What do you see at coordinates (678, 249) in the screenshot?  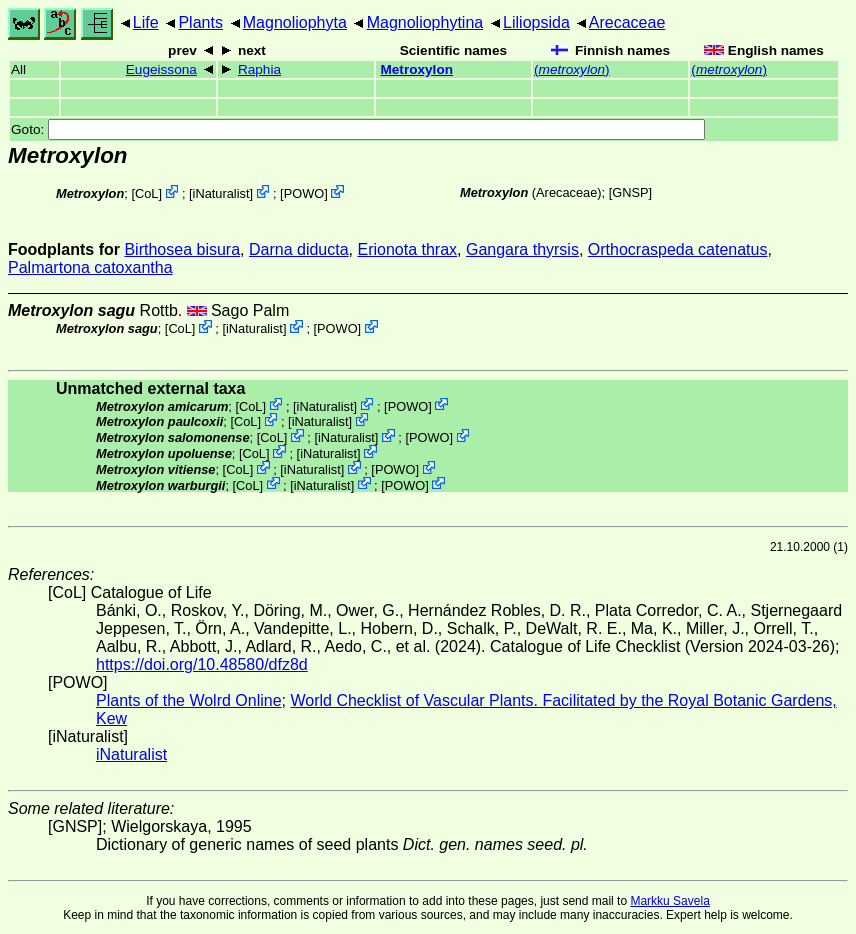 I see `Orthocraspeda catenatus` at bounding box center [678, 249].